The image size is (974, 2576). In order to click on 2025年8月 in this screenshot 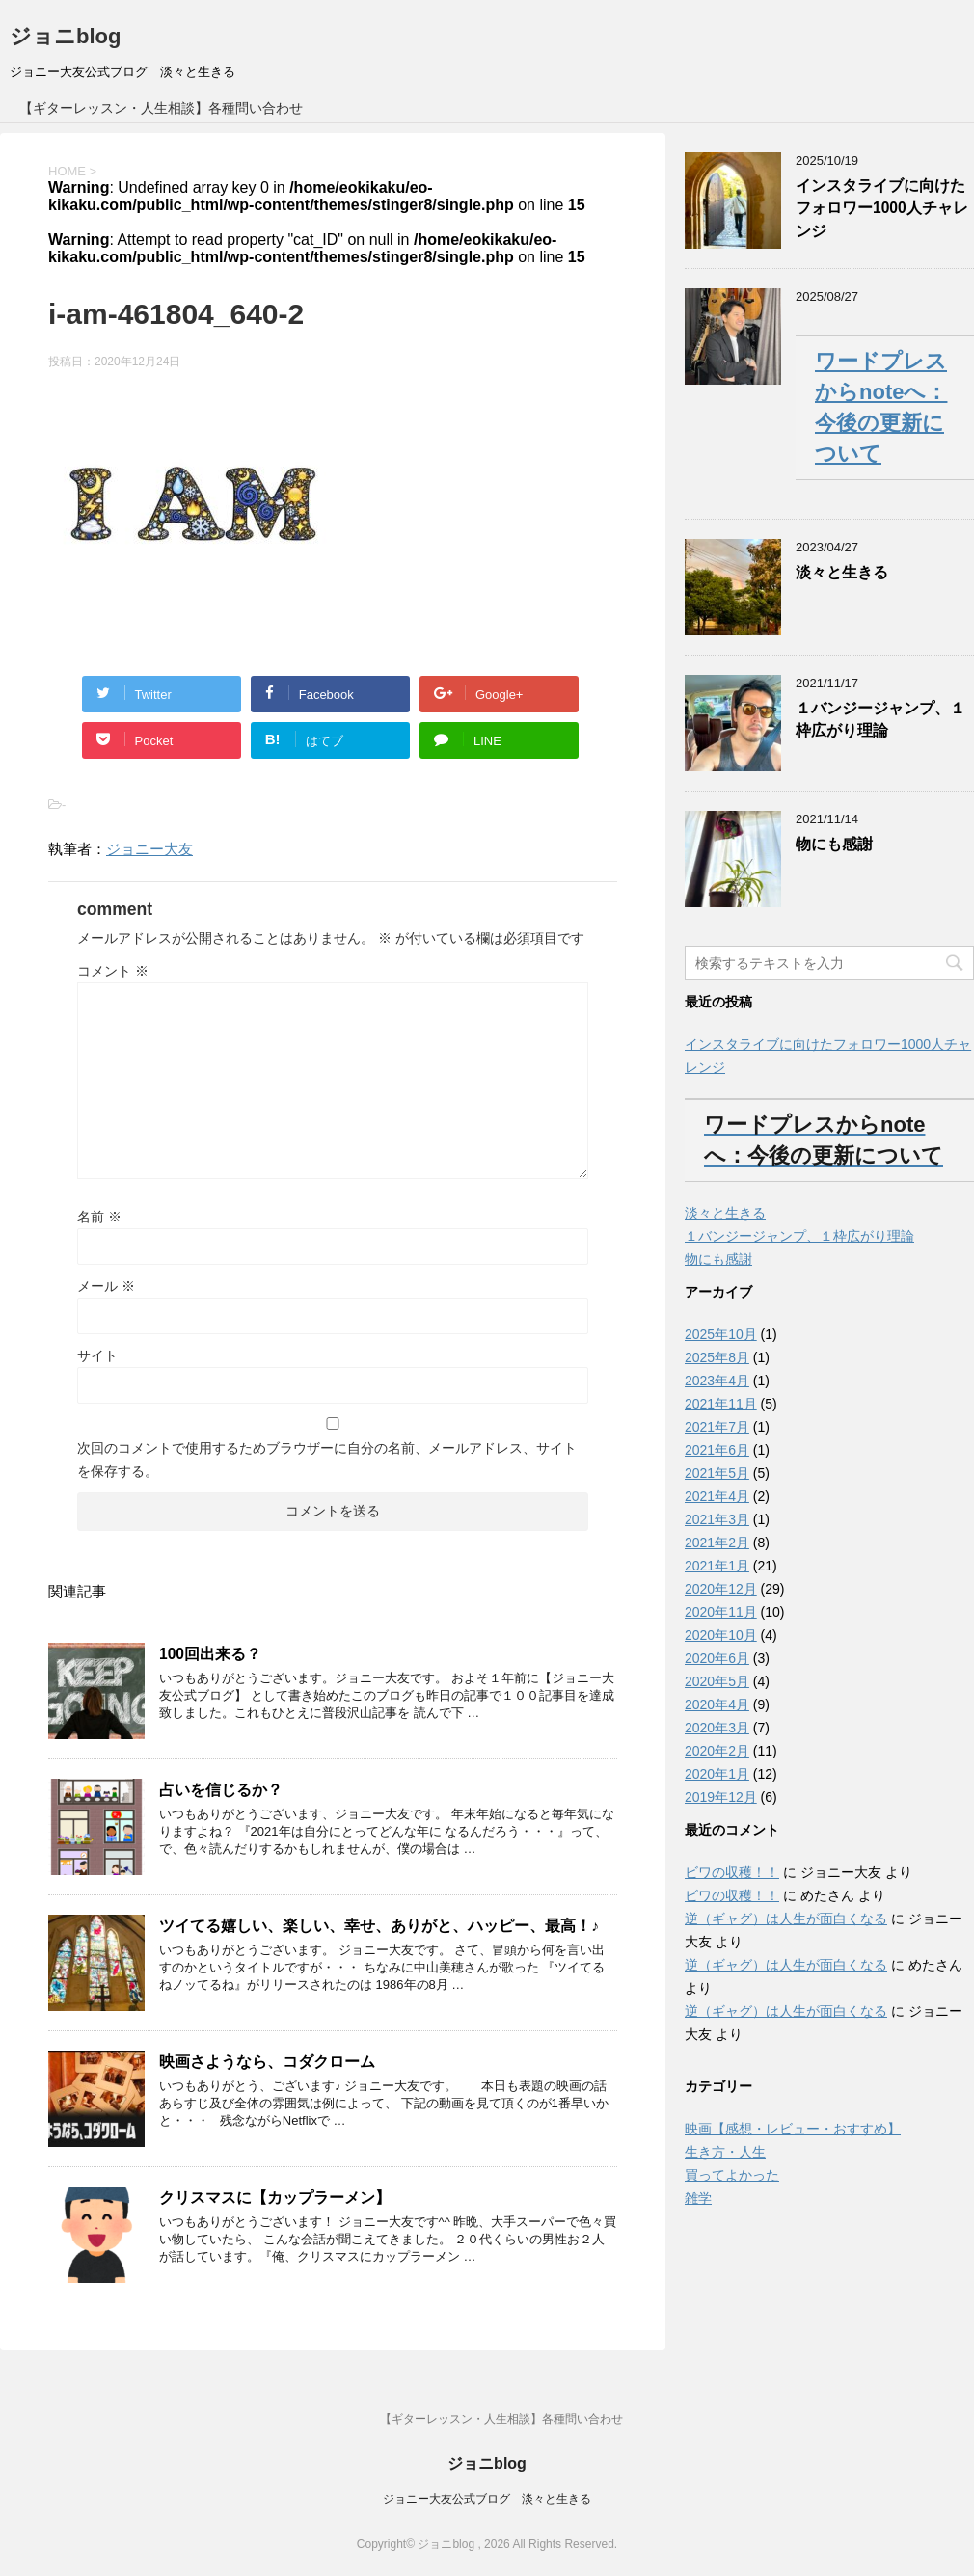, I will do `click(717, 1357)`.